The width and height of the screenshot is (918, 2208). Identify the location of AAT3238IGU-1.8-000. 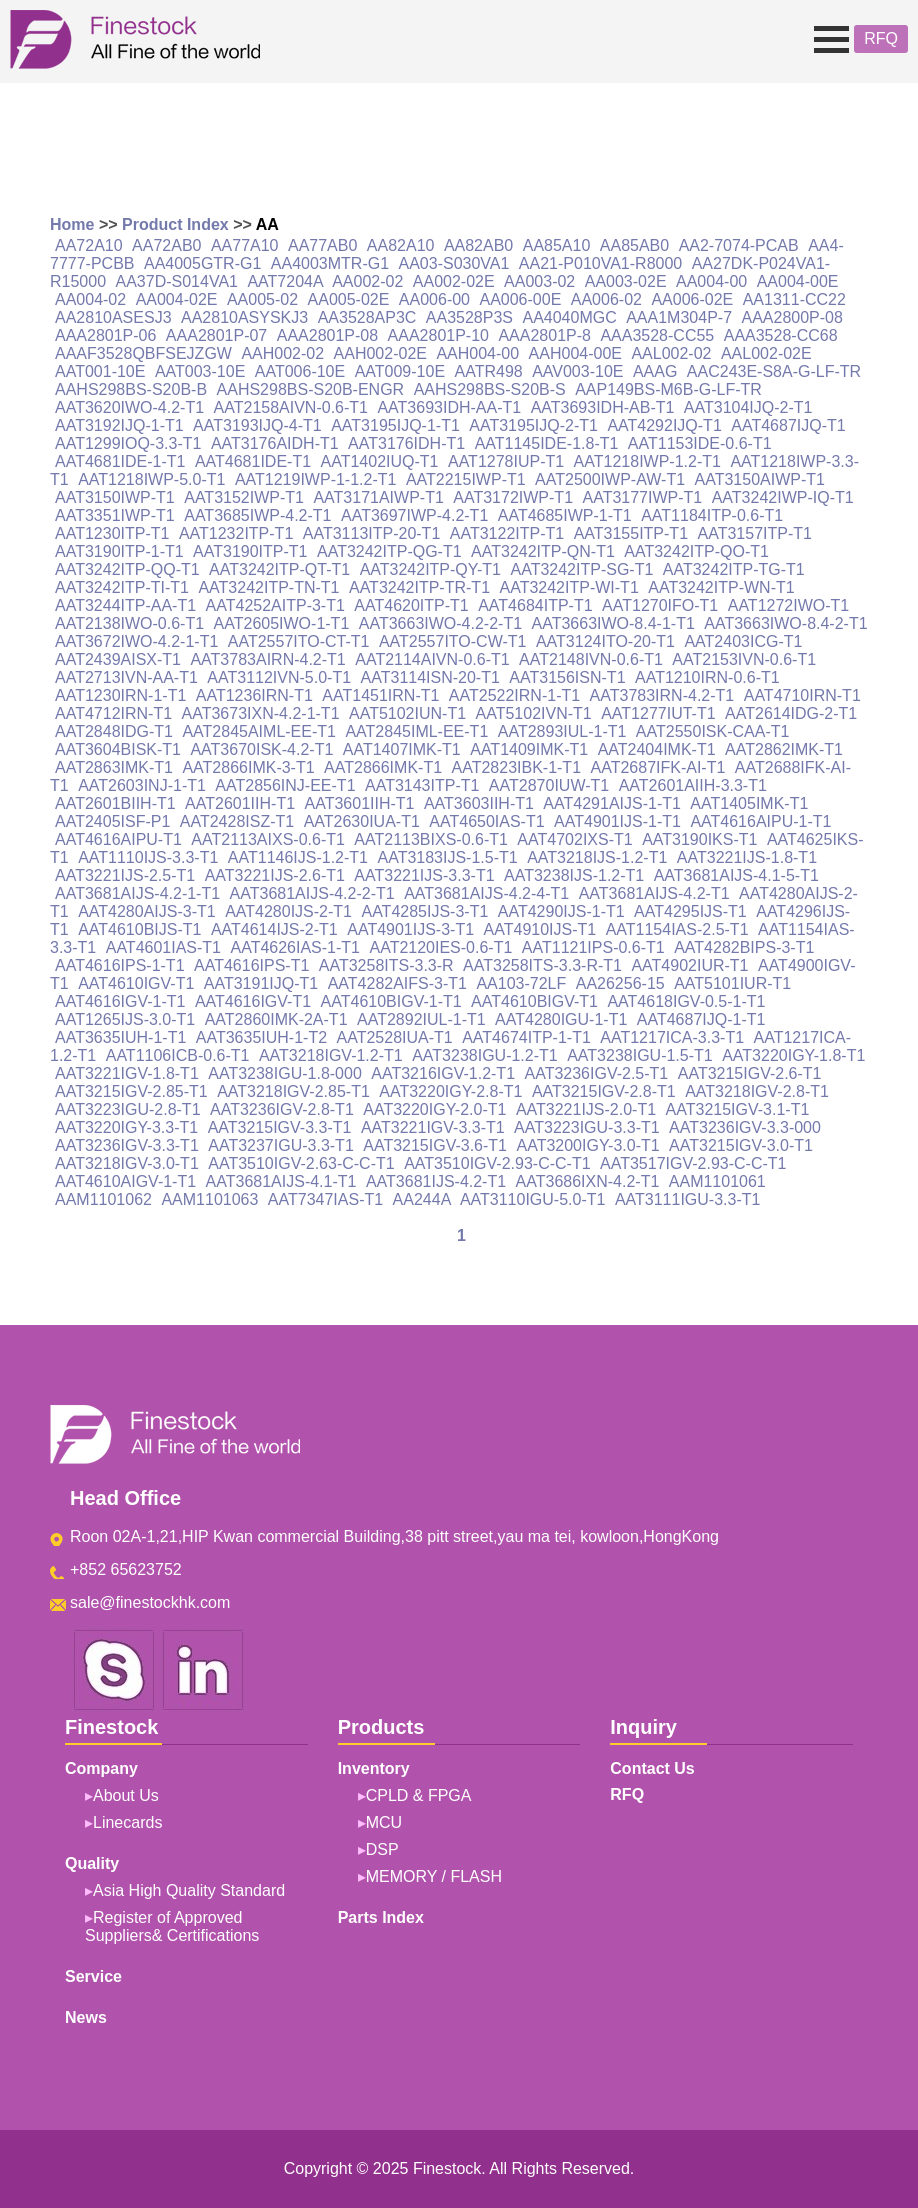
(285, 1073).